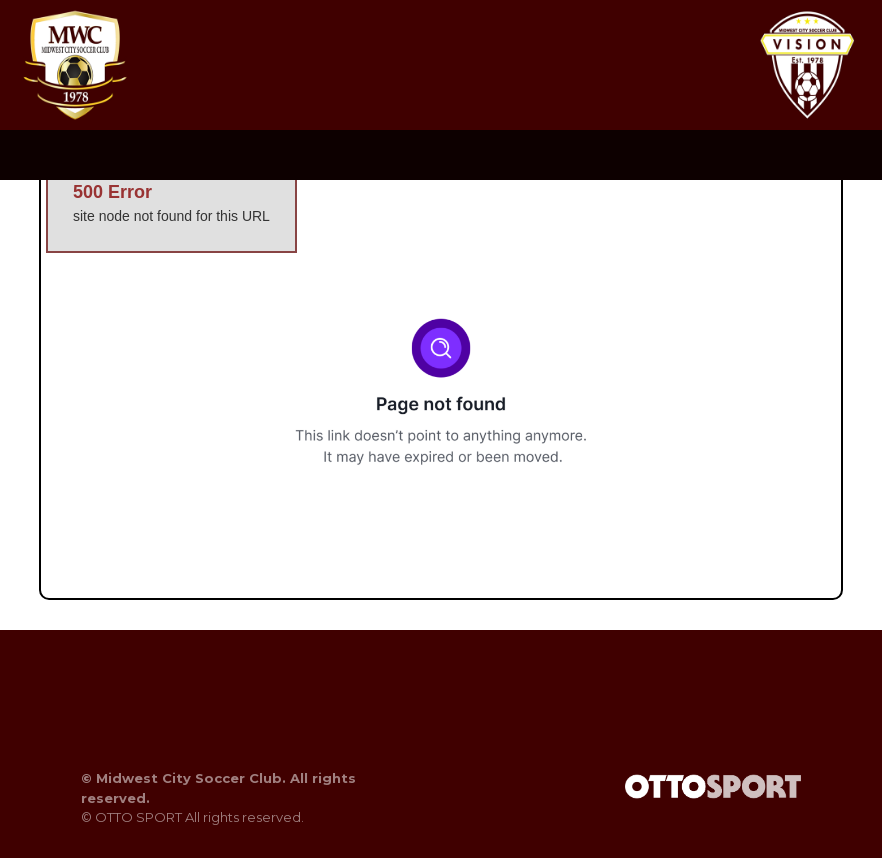  Describe the element at coordinates (138, 817) in the screenshot. I see `OTTO SPORT` at that location.